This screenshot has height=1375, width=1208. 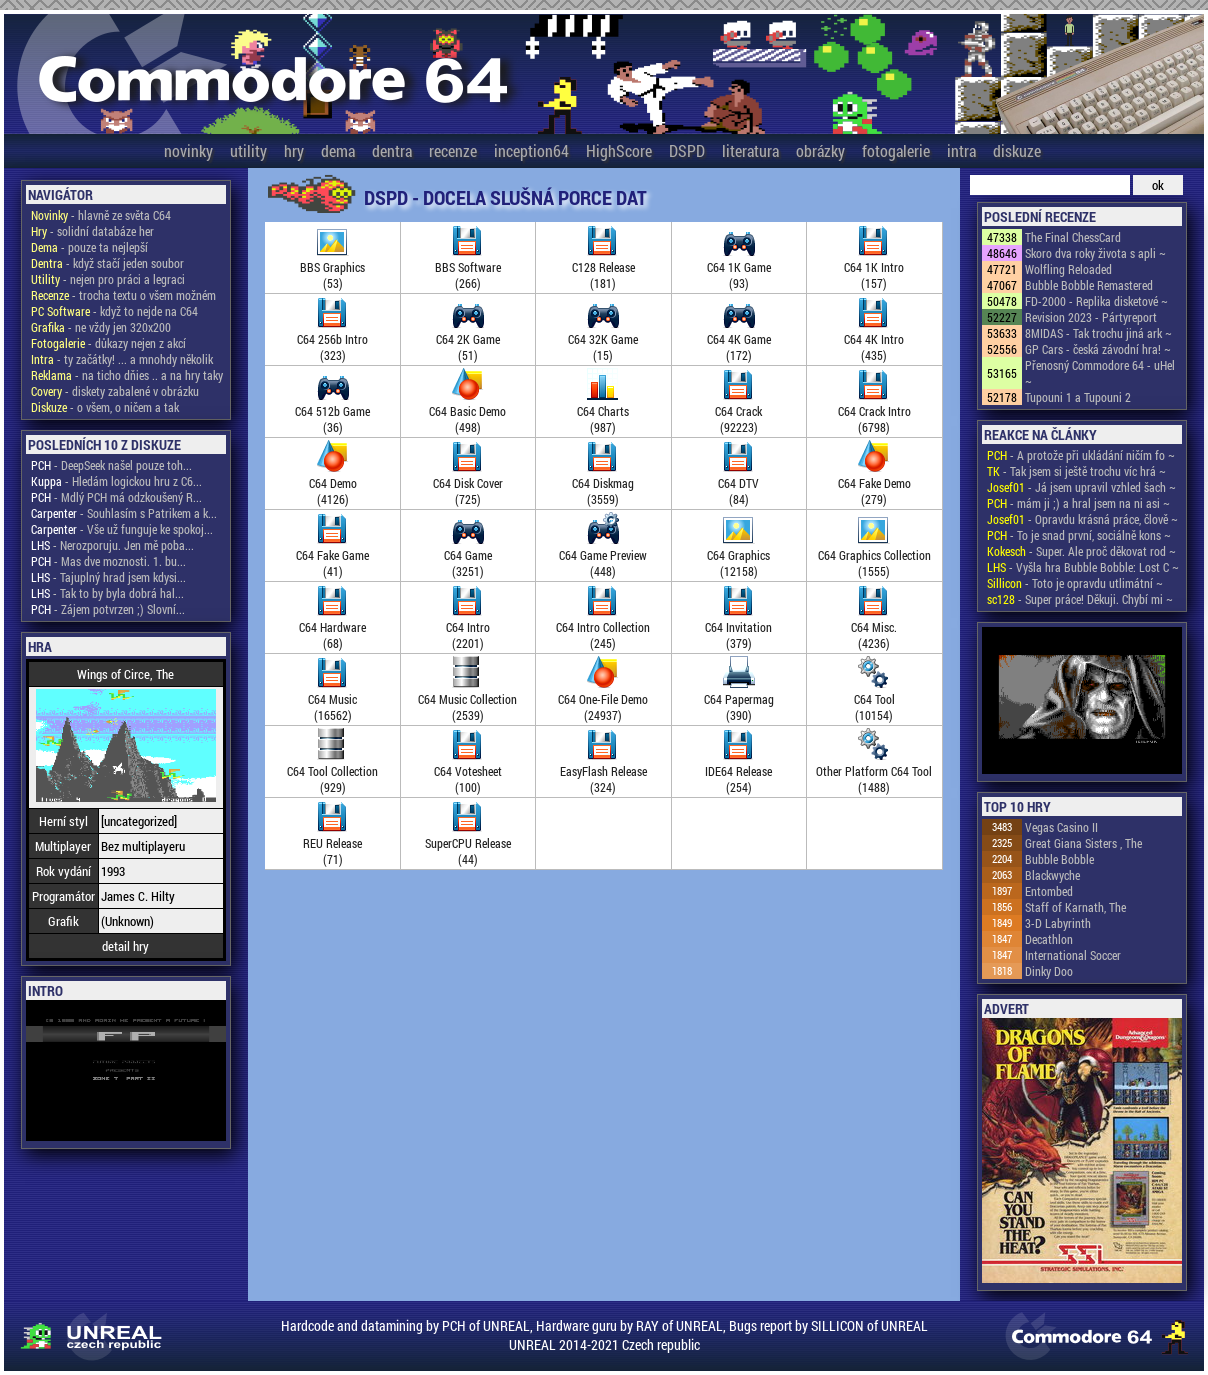 I want to click on Entombed, so click(x=1049, y=891).